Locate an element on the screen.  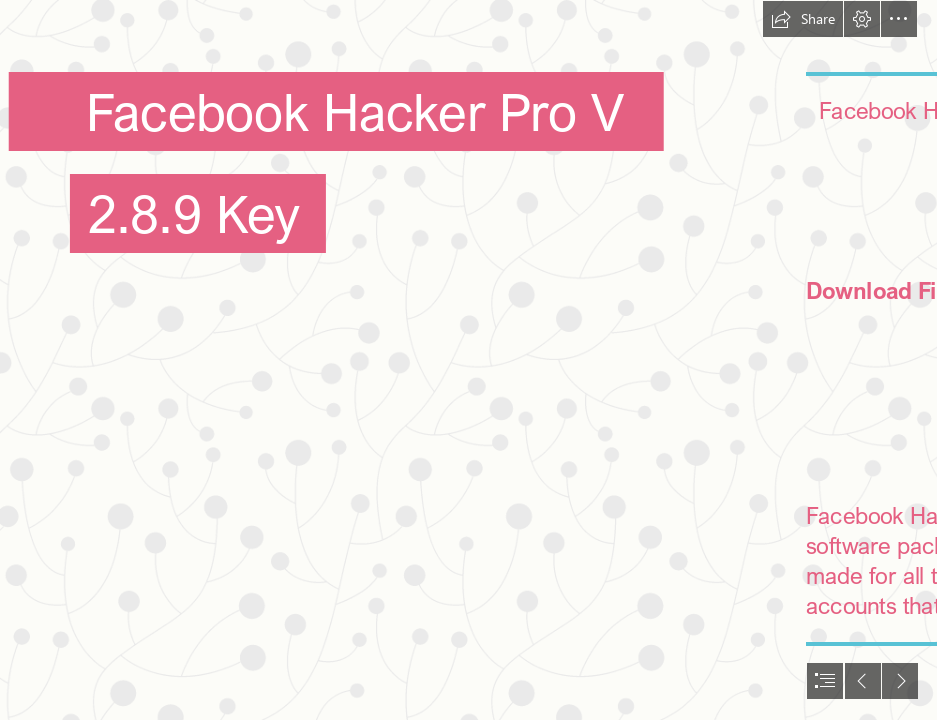
[document] is located at coordinates (468, 360).